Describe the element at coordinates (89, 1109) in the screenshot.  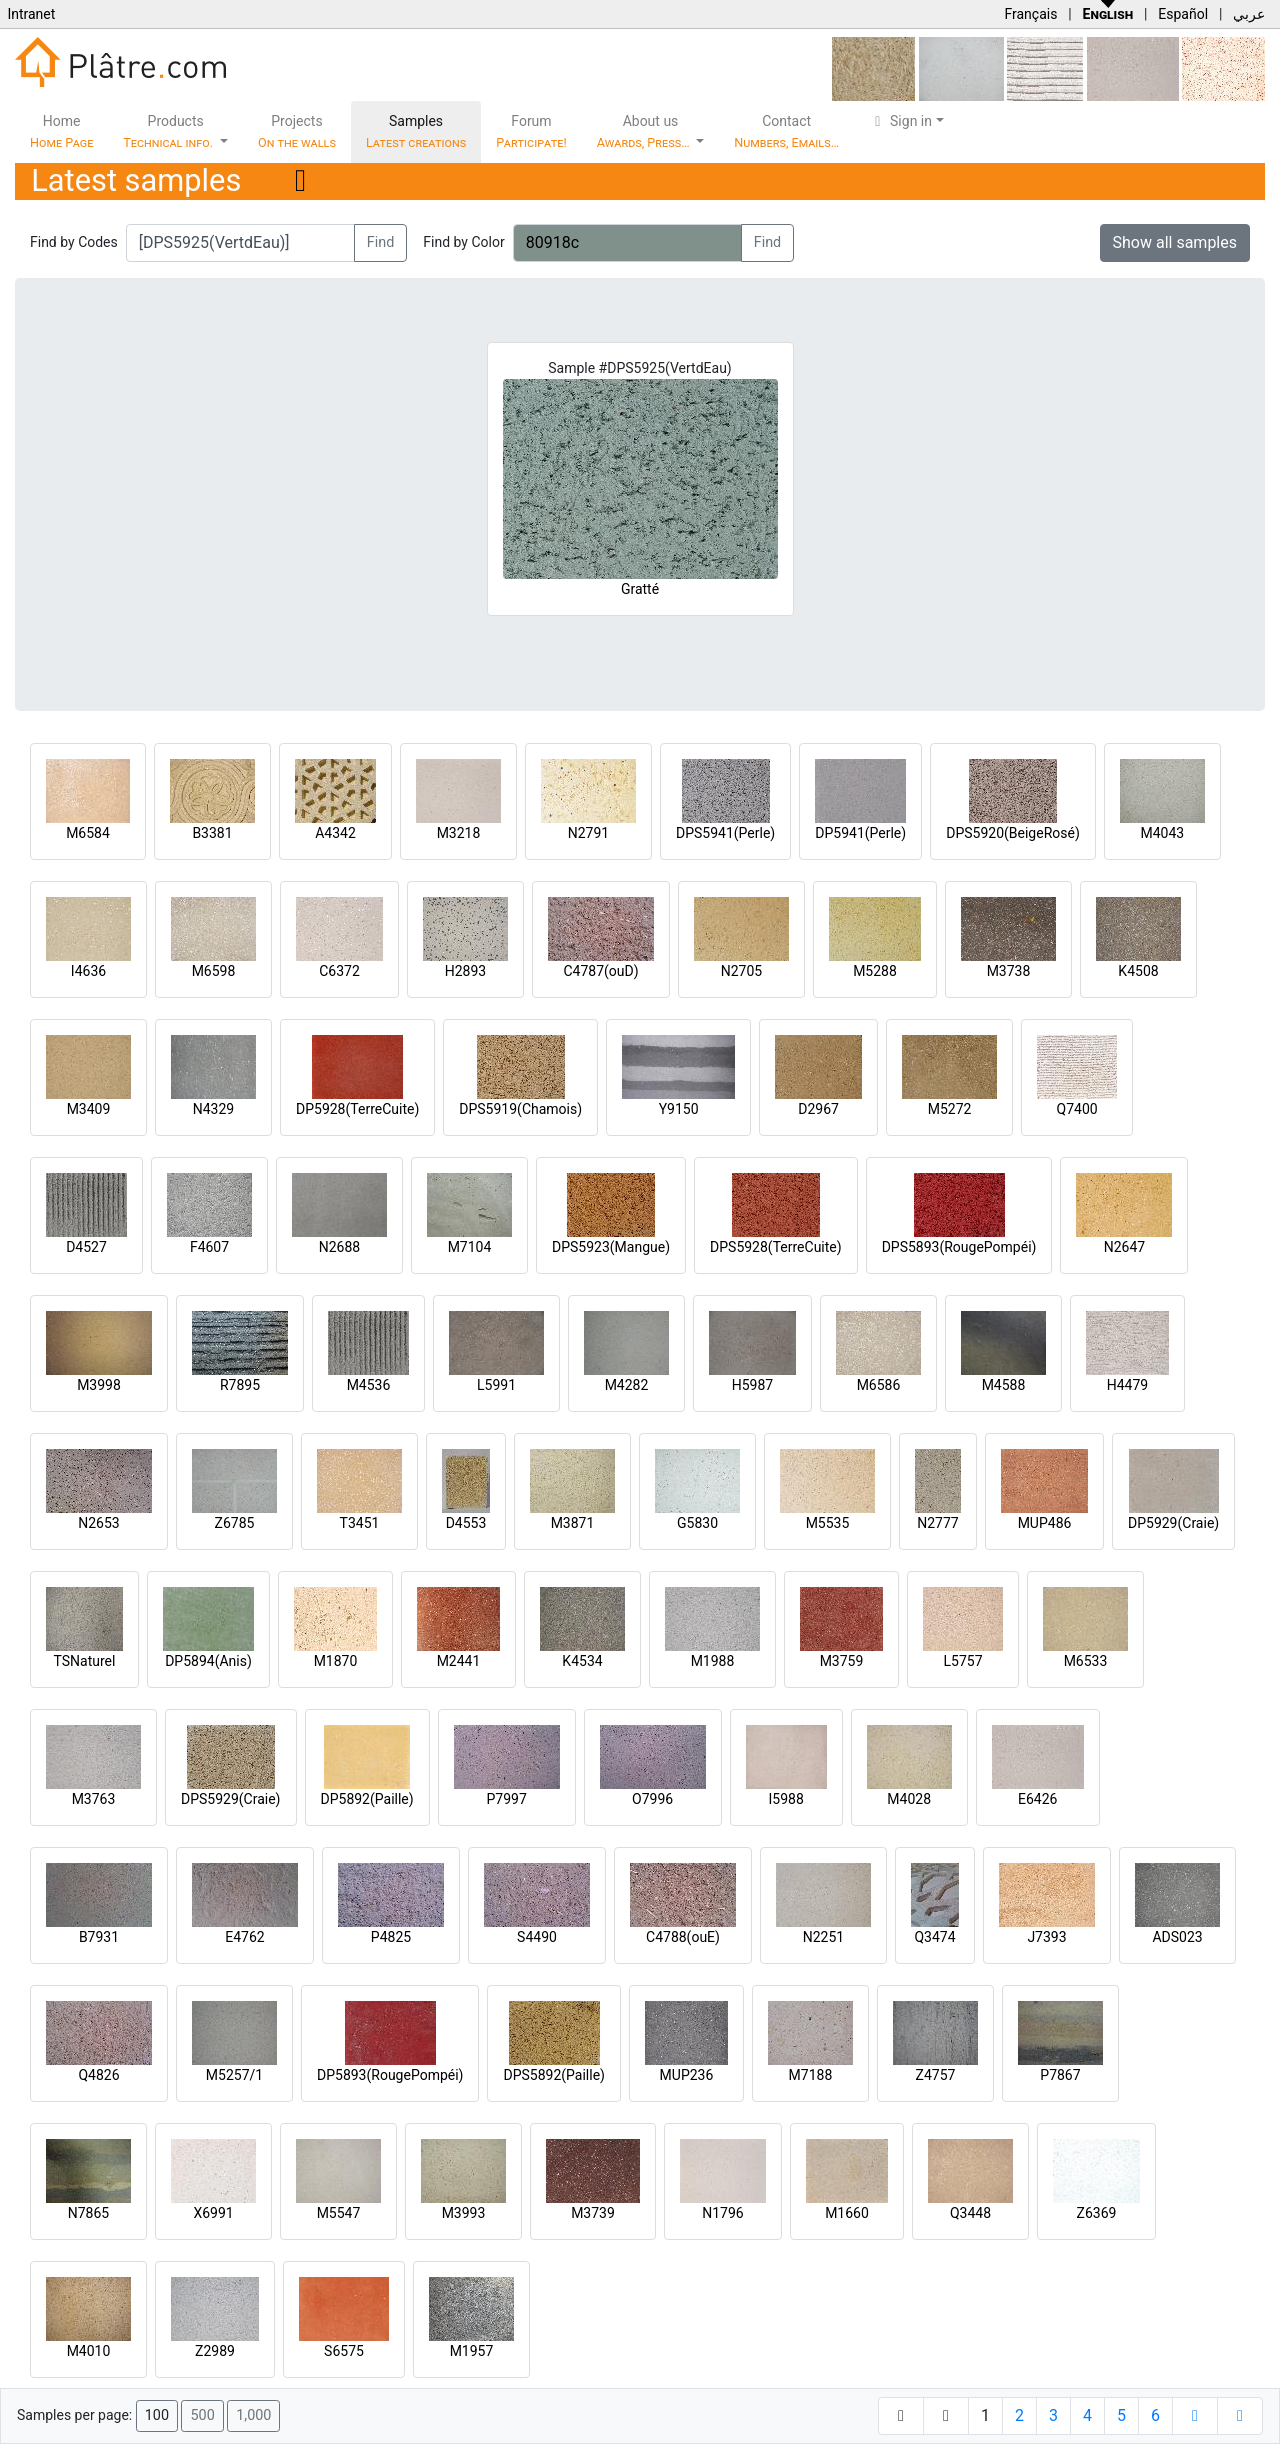
I see `M3409` at that location.